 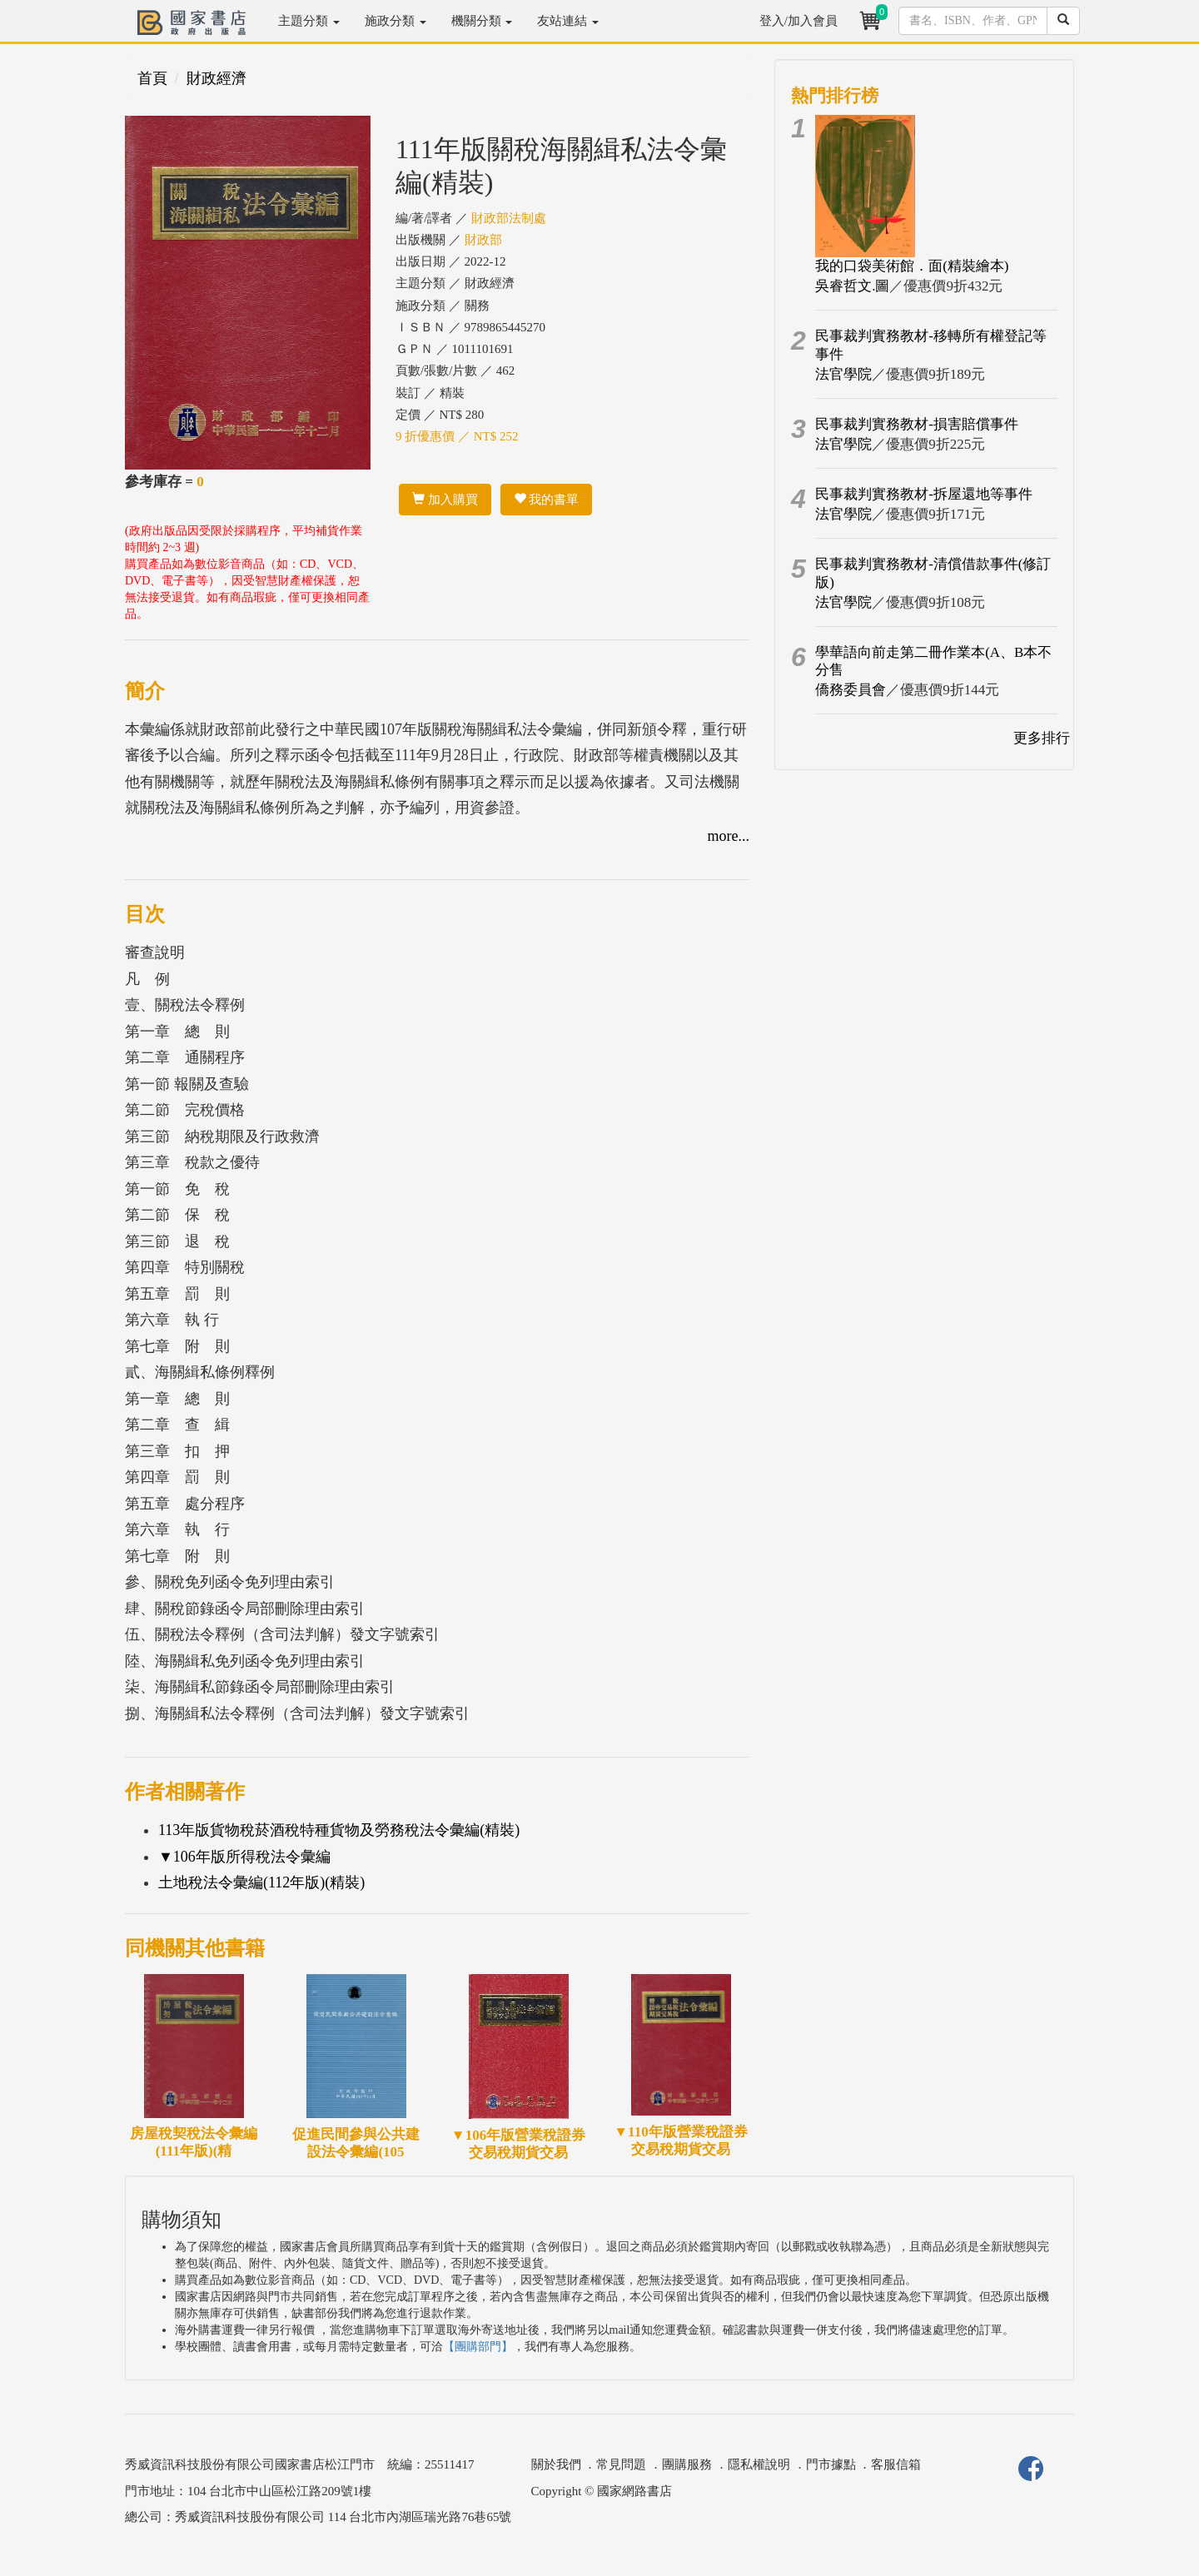 What do you see at coordinates (339, 1830) in the screenshot?
I see `113年版貨物稅菸酒稅特種貨物及勞務稅法令彙編(精裝)` at bounding box center [339, 1830].